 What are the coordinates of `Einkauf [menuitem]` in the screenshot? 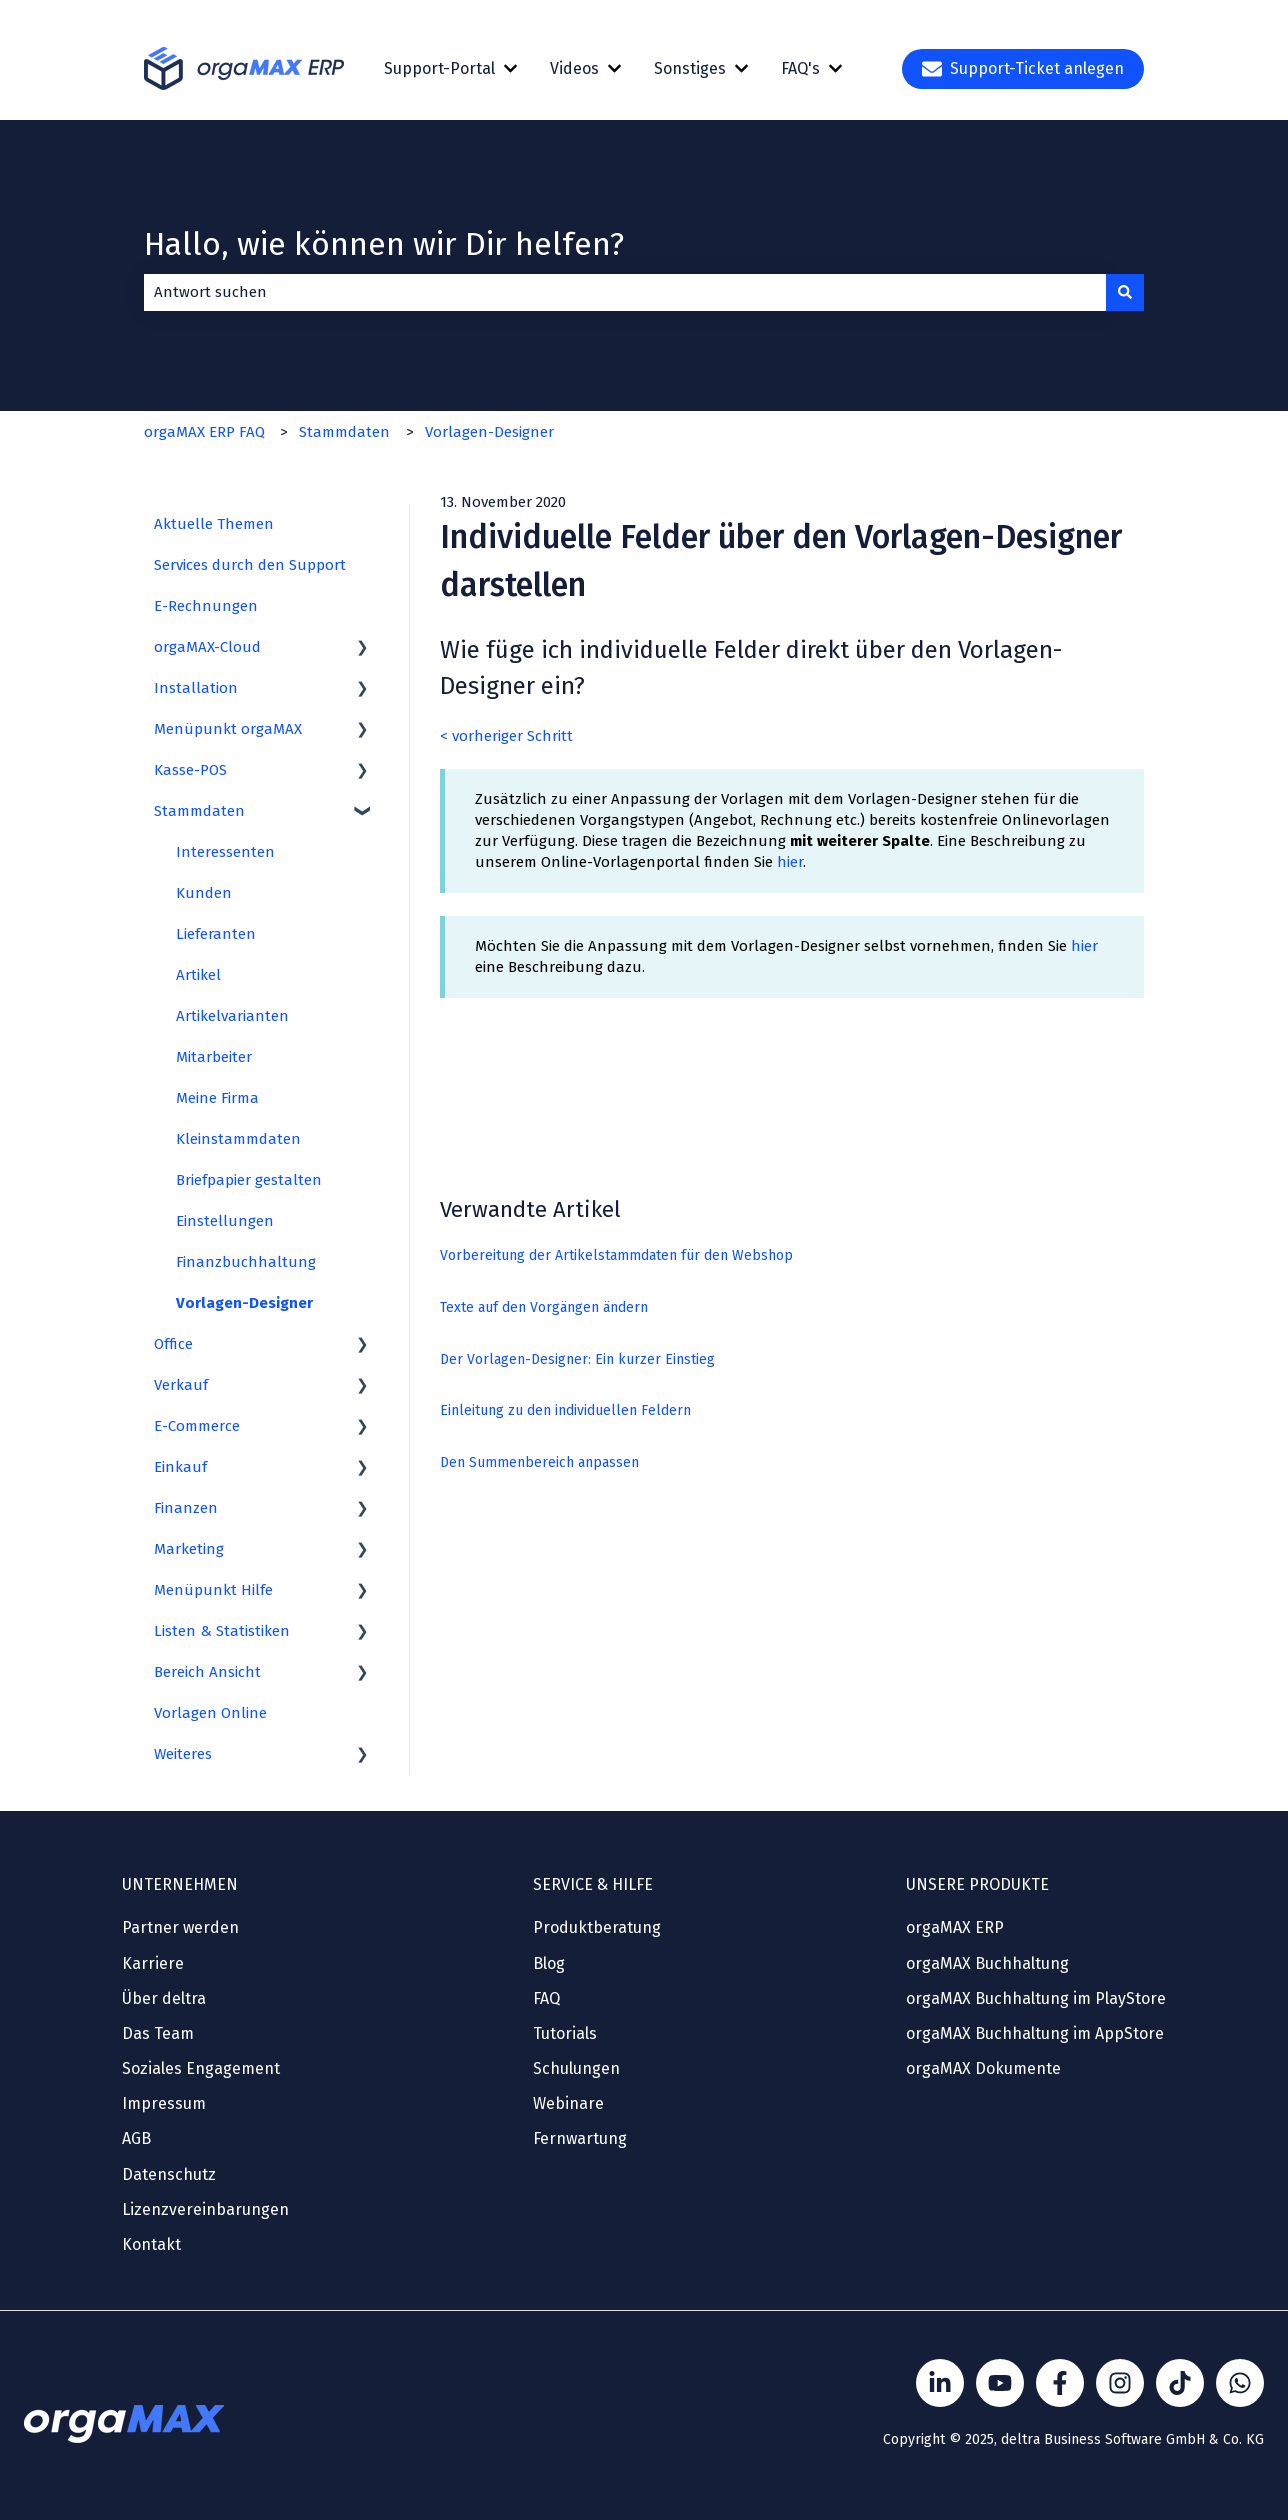 It's located at (180, 1467).